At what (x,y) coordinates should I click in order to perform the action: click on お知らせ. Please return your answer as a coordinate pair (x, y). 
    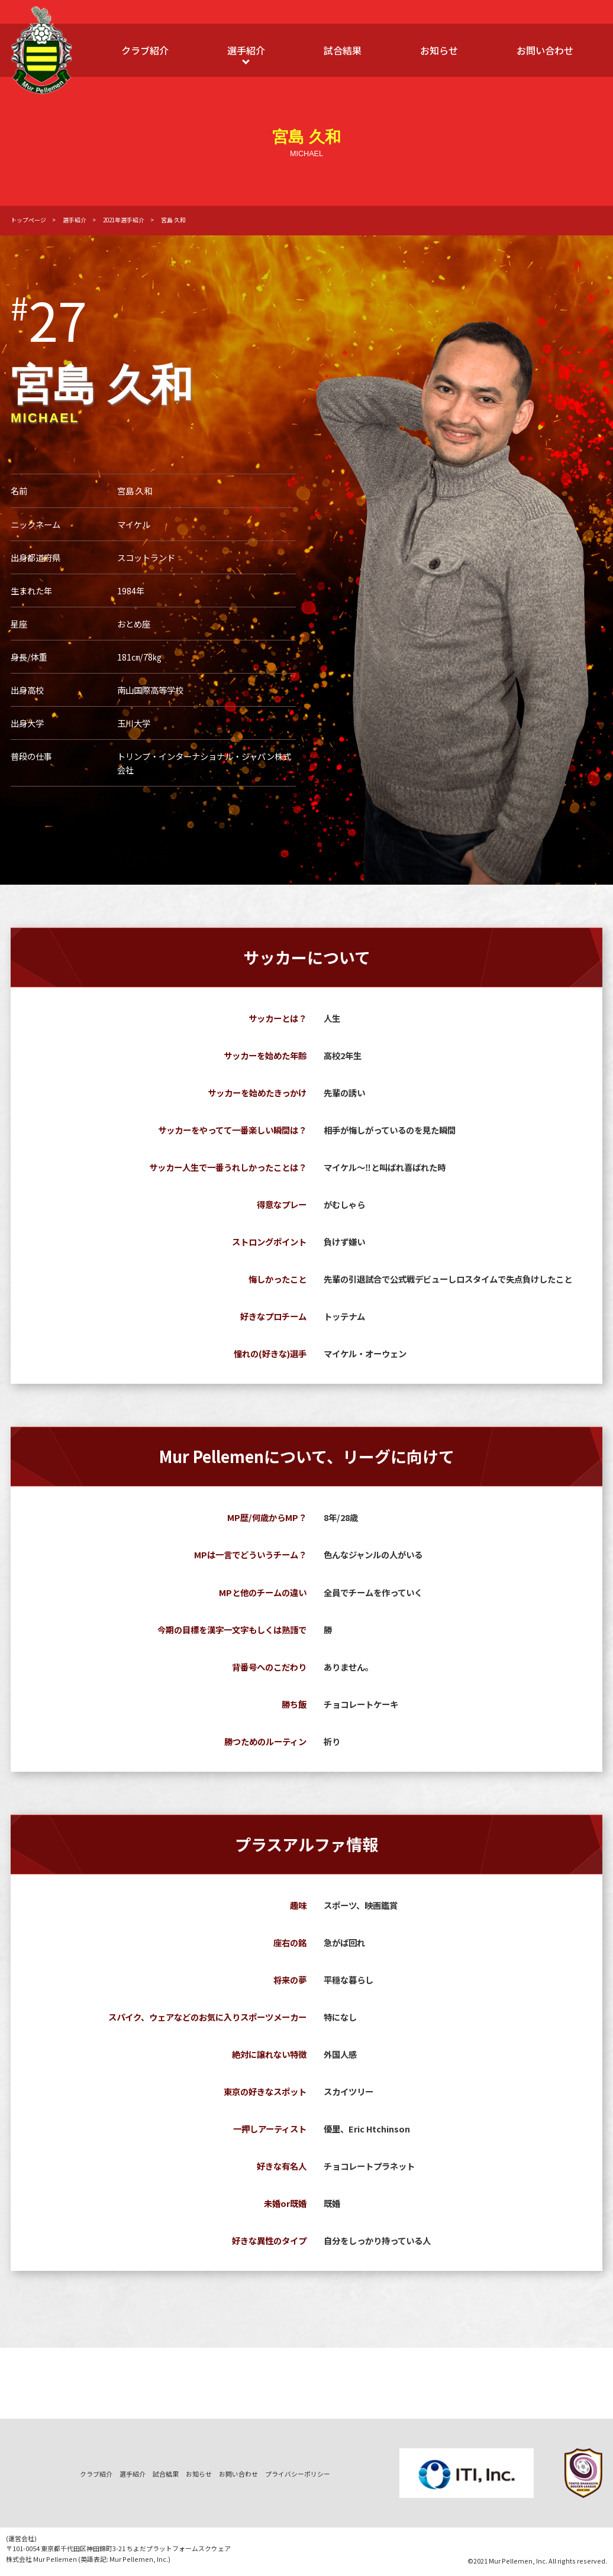
    Looking at the image, I should click on (439, 50).